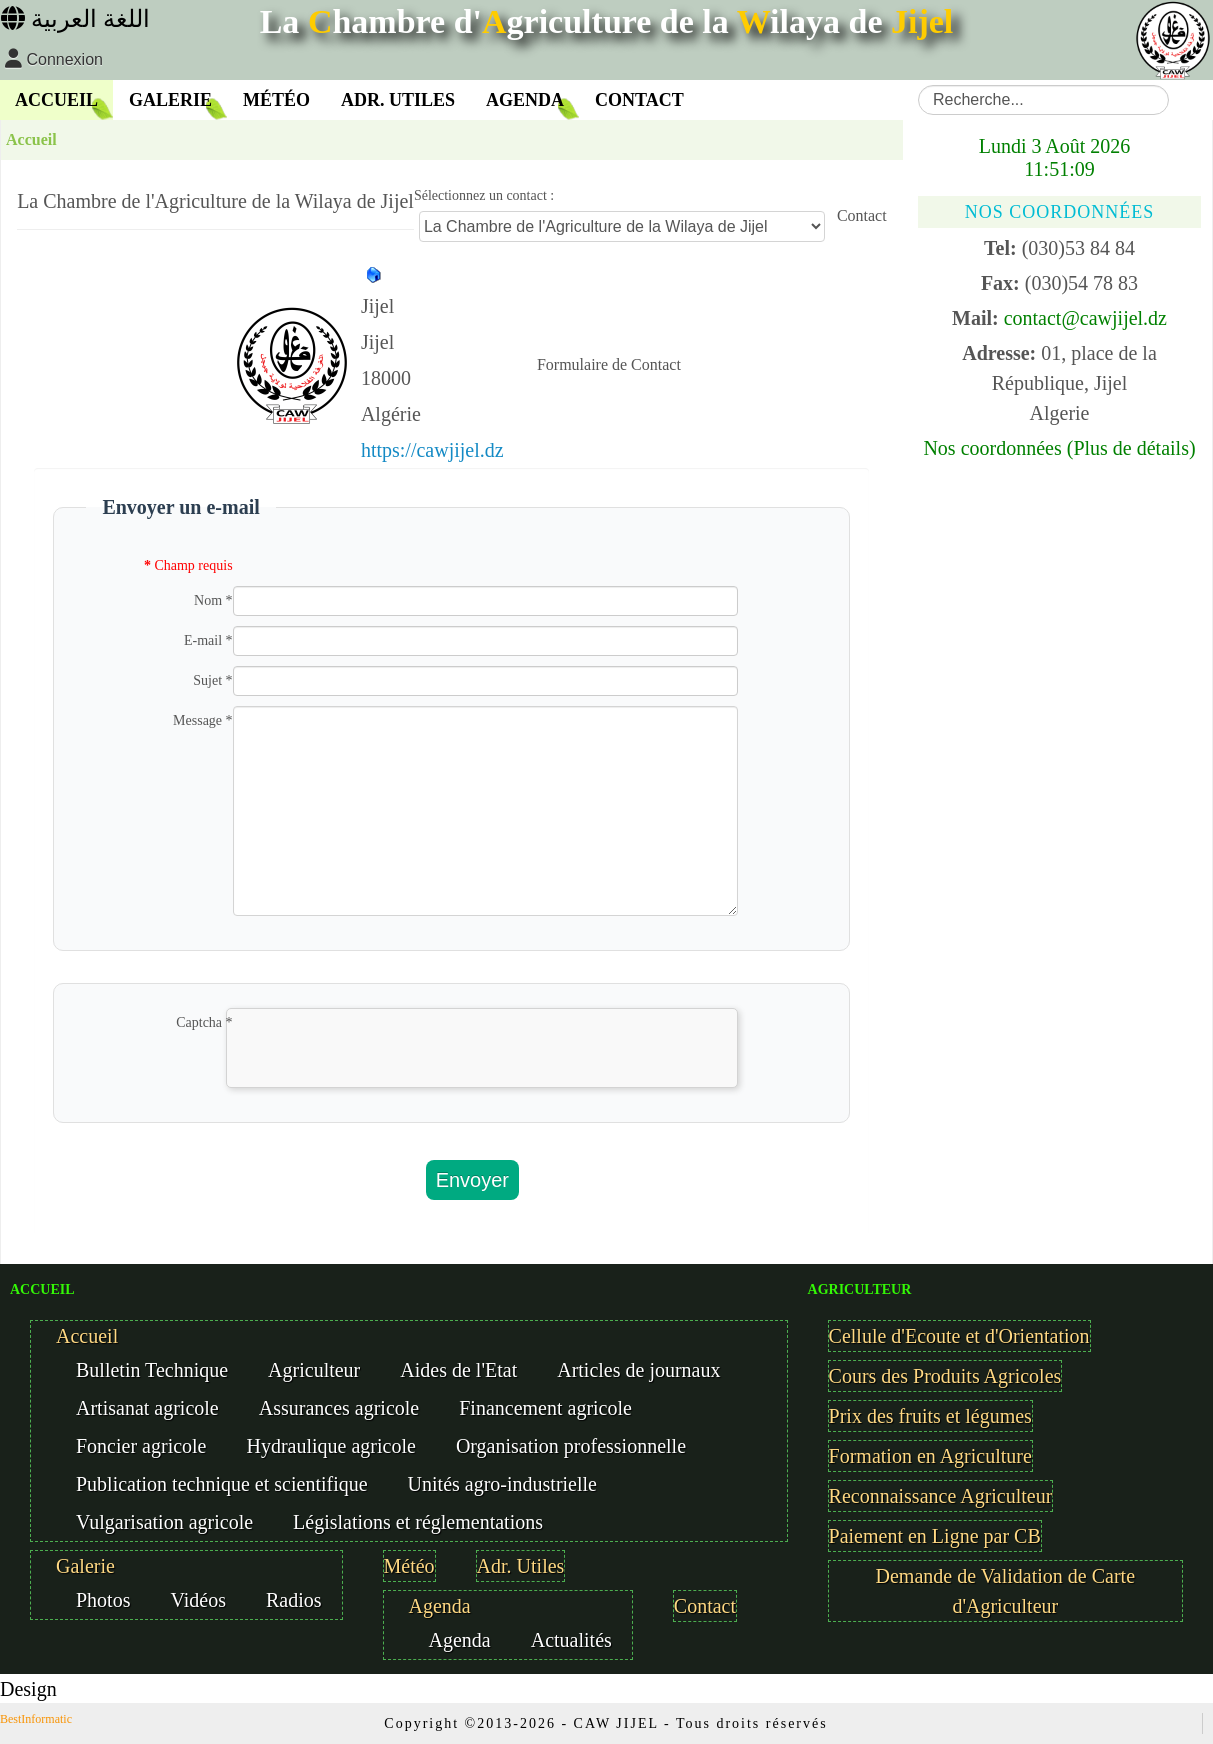 This screenshot has height=1744, width=1213. What do you see at coordinates (432, 450) in the screenshot?
I see `https://cawjijel.dz` at bounding box center [432, 450].